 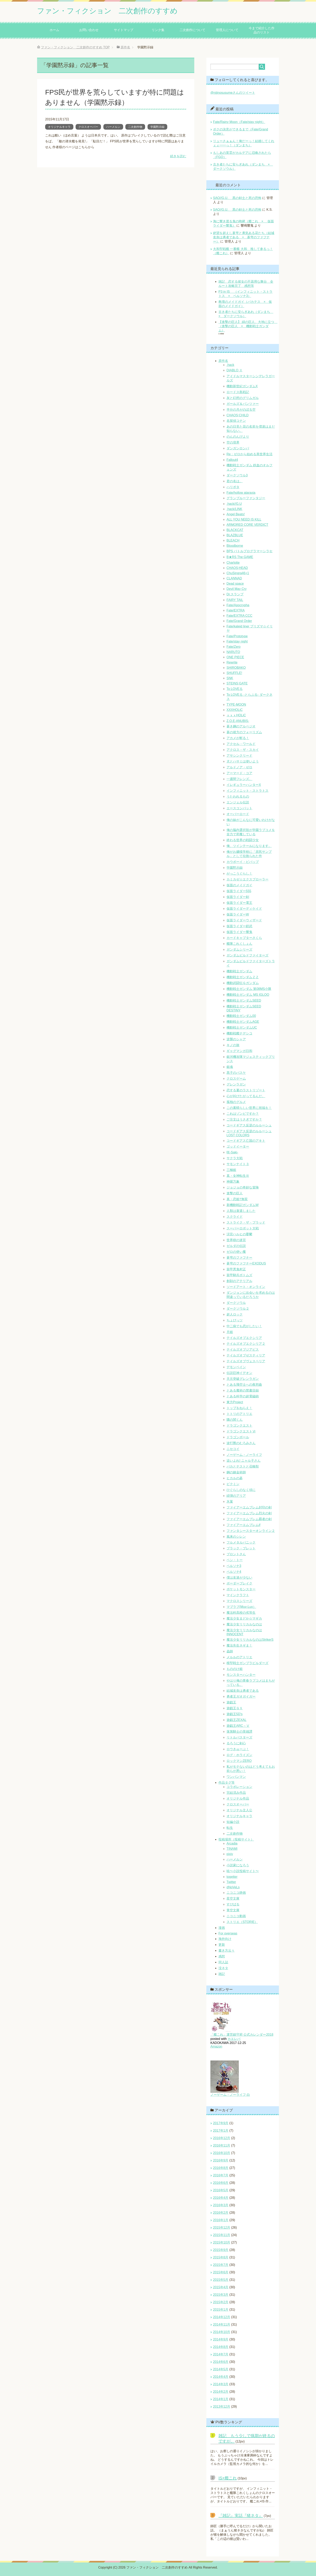 I want to click on 2015年9月, so click(x=221, y=2250).